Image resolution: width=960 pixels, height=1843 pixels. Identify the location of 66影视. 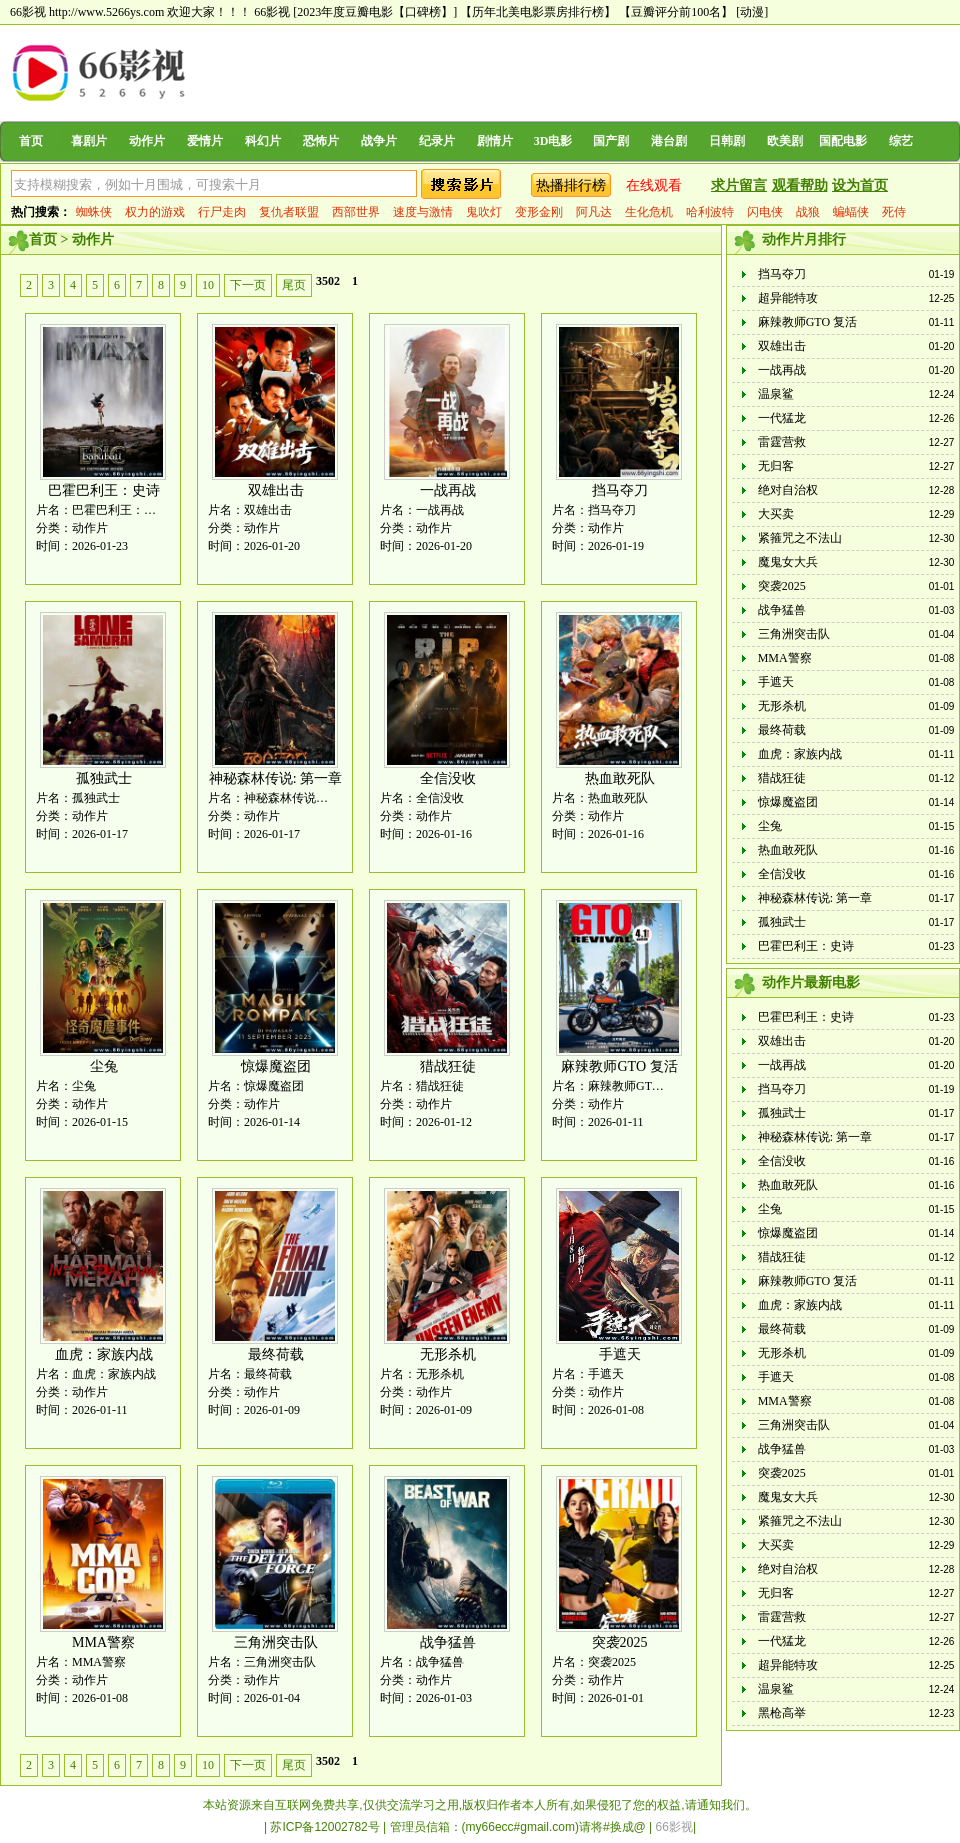
(272, 12).